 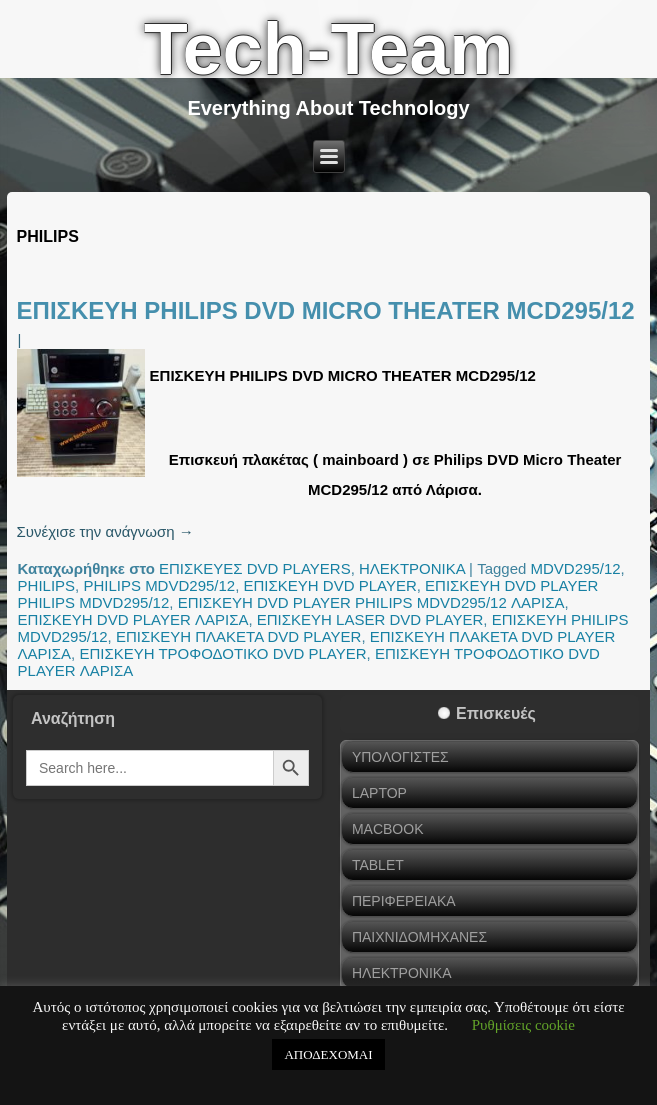 What do you see at coordinates (255, 568) in the screenshot?
I see `ΕΠΙΣΚΕΥΕΣ DVD PLAYERS` at bounding box center [255, 568].